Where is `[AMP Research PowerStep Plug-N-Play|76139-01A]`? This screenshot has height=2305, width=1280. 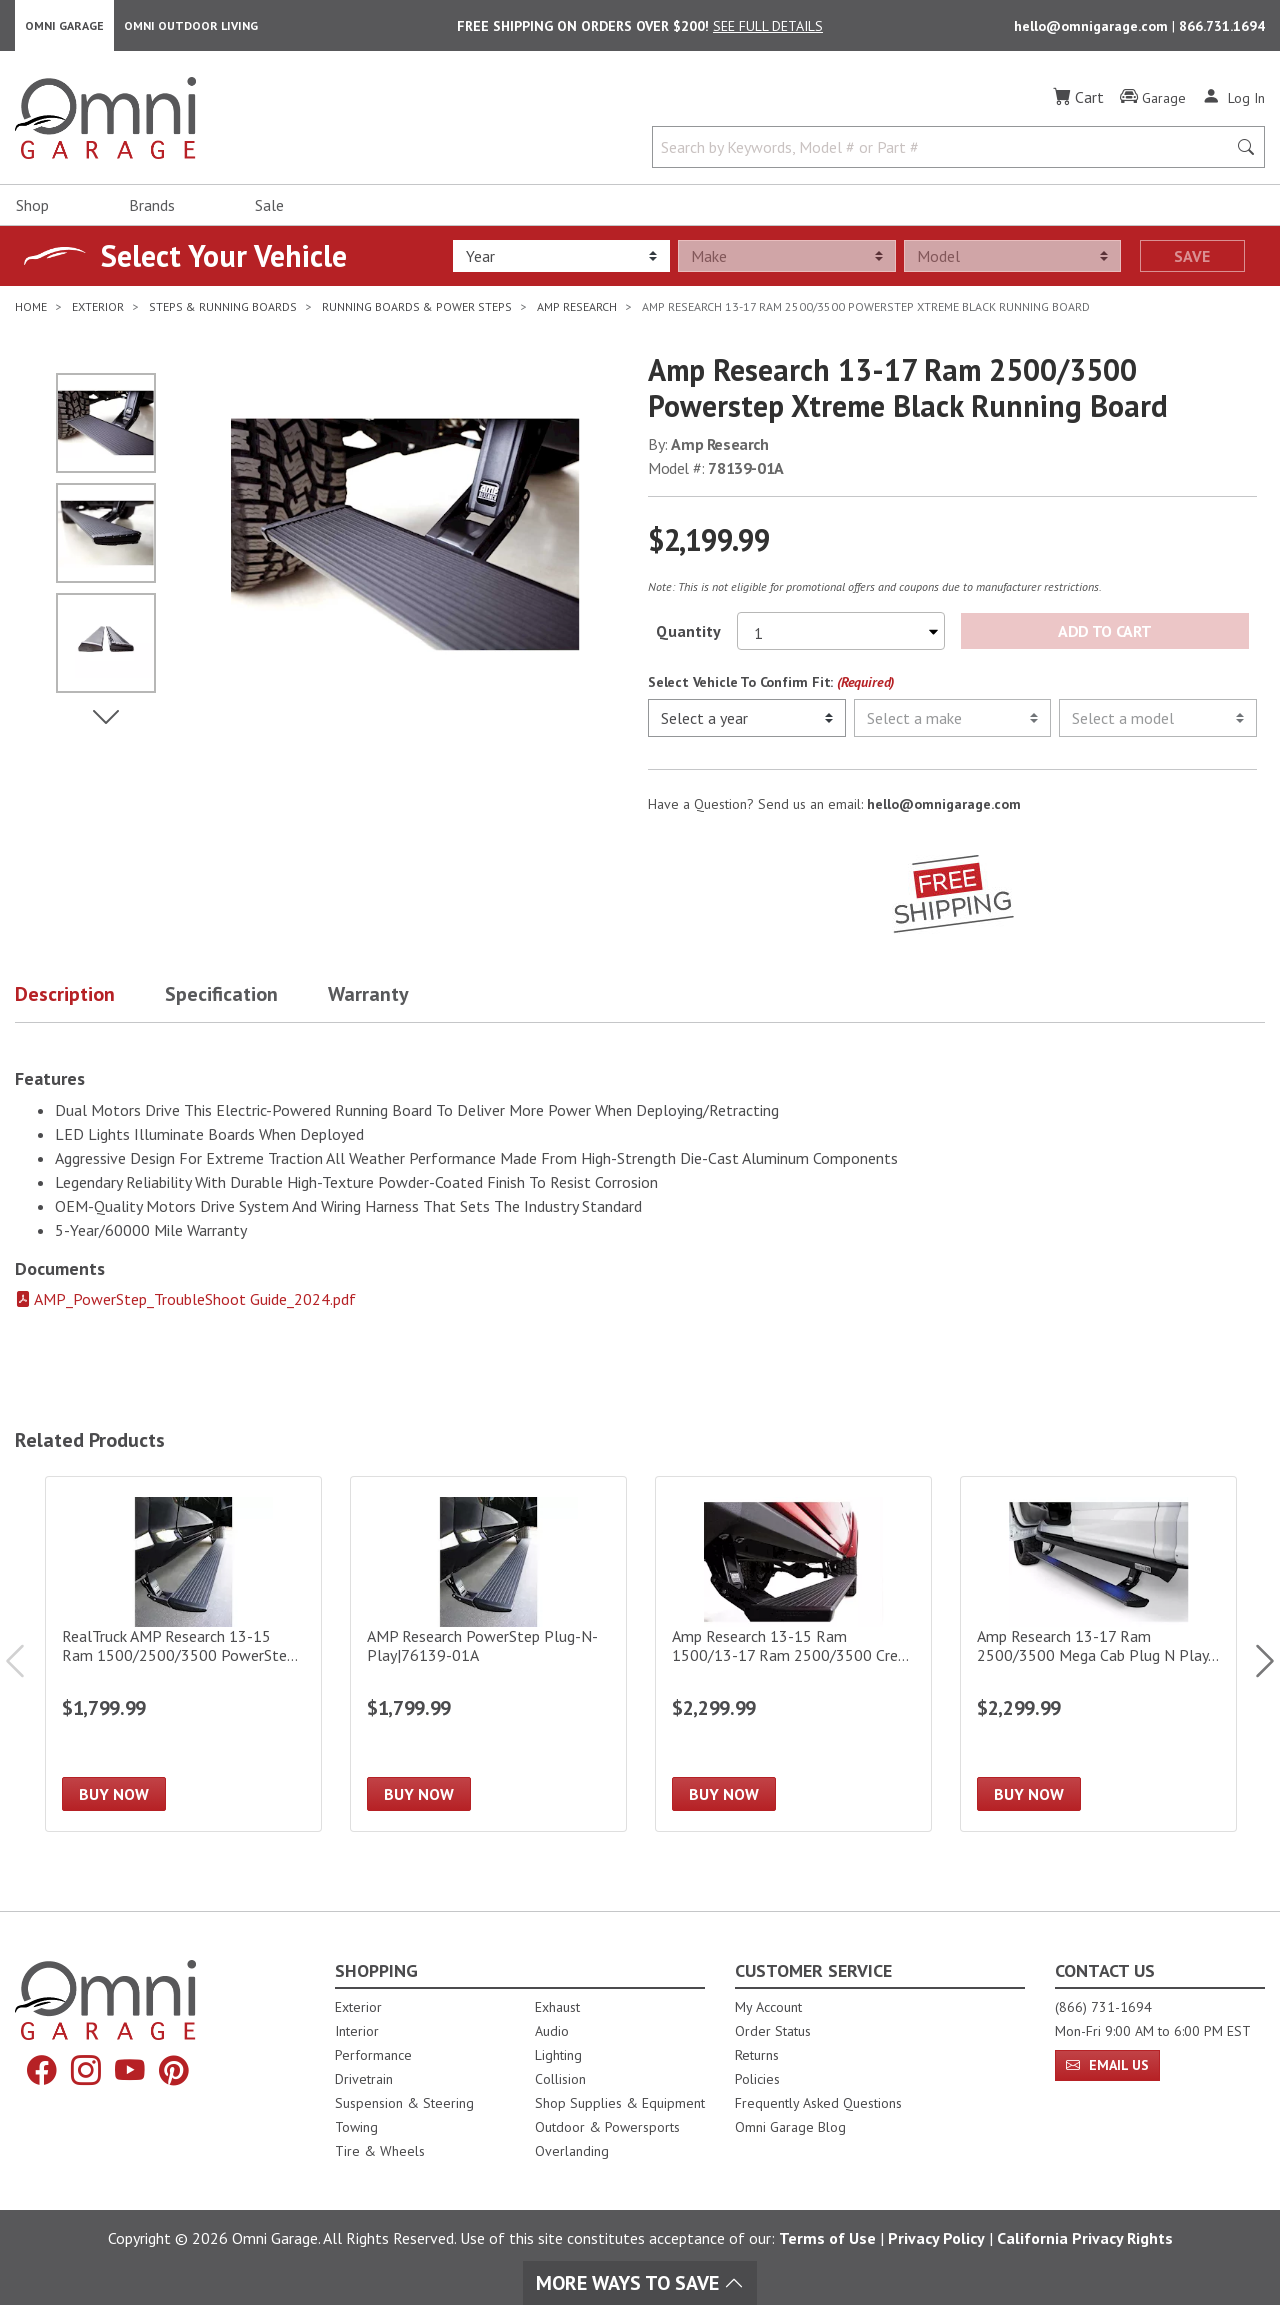 [AMP Research PowerStep Plug-N-Play|76139-01A] is located at coordinates (488, 1655).